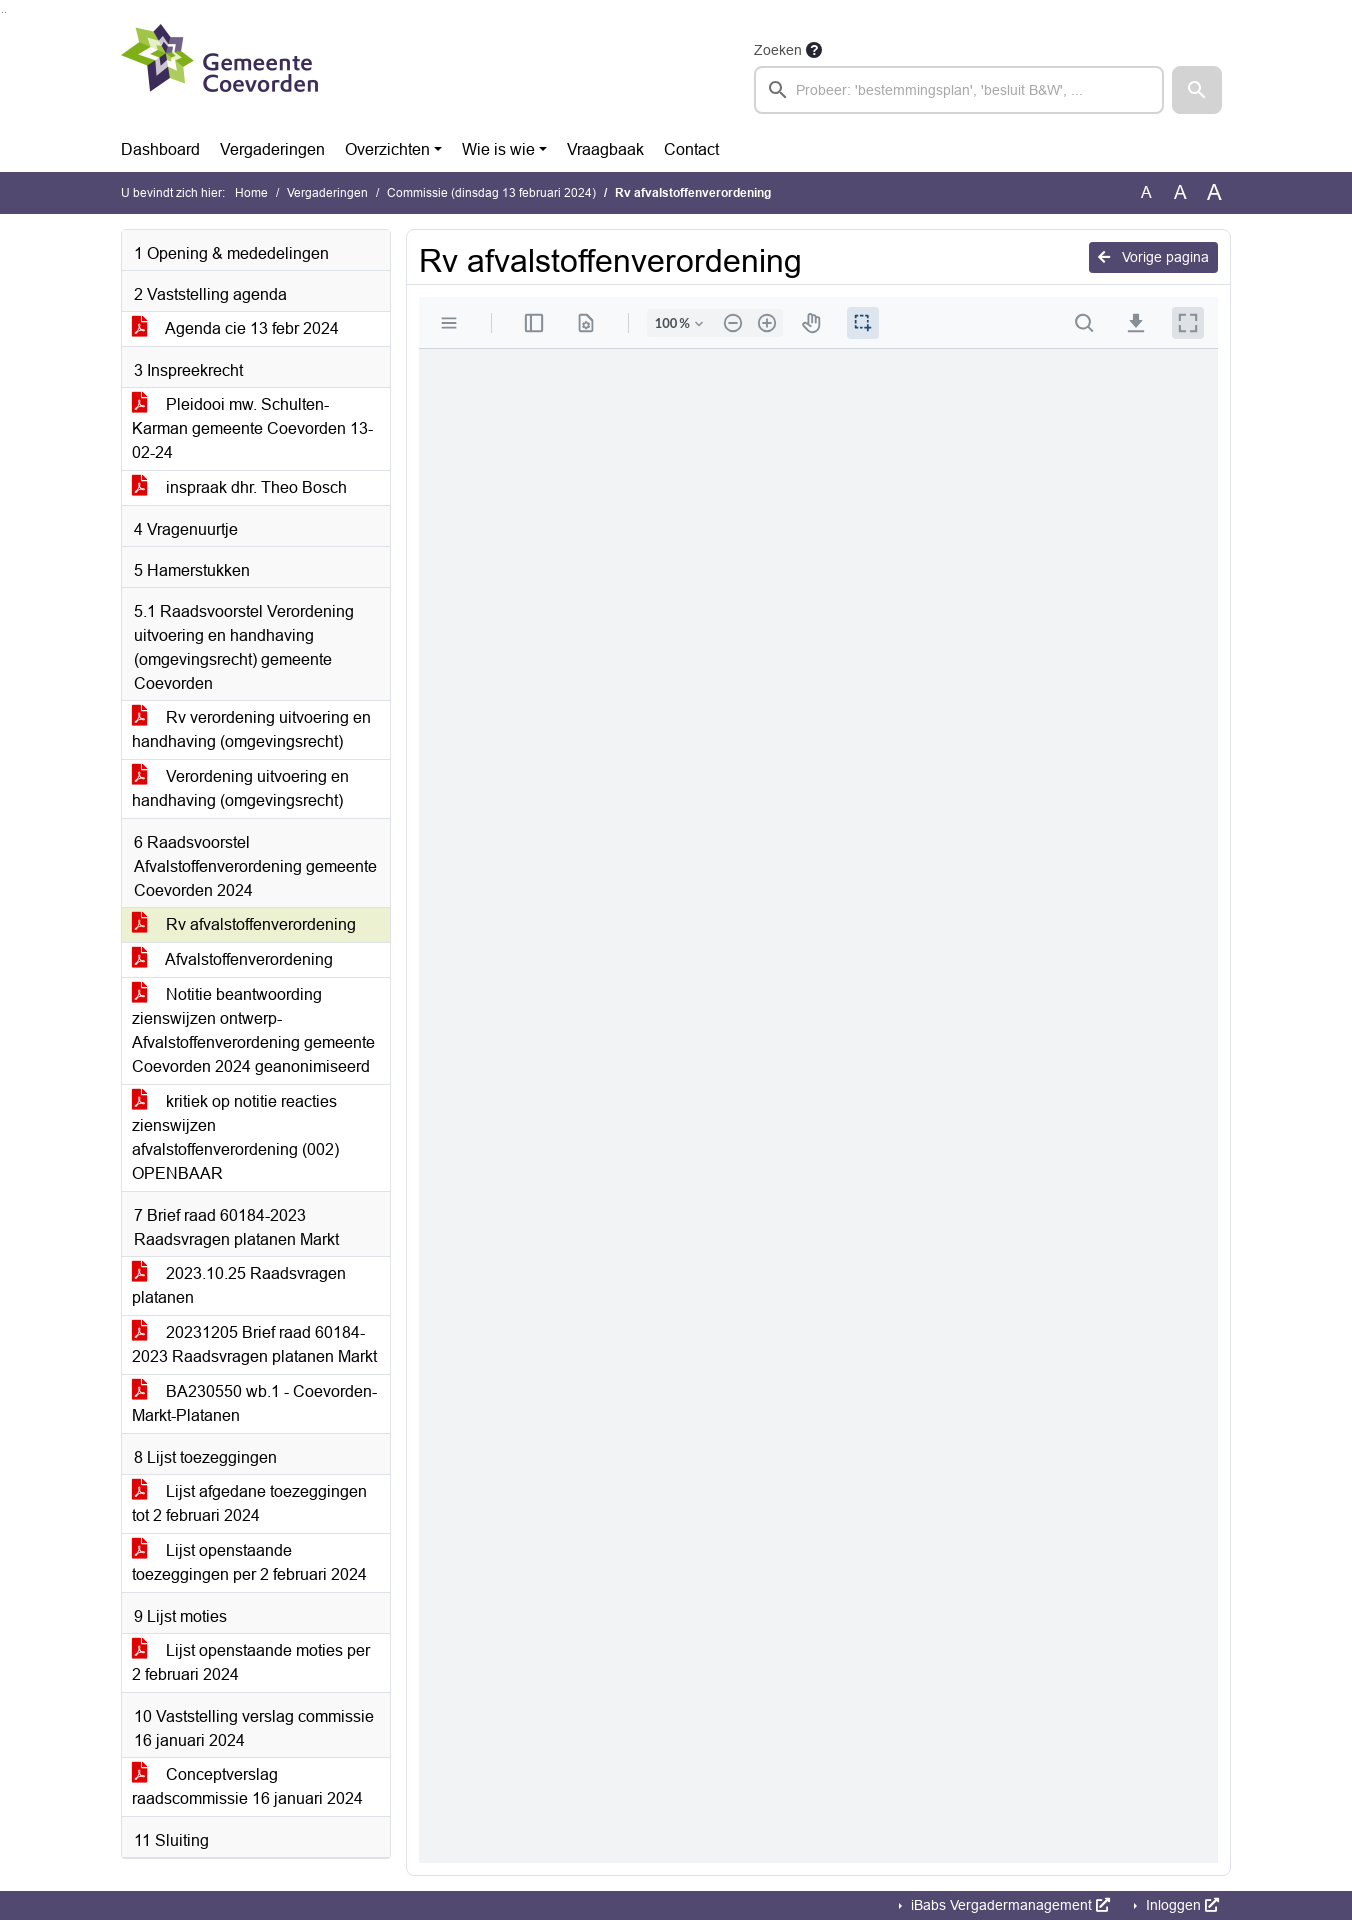  I want to click on [button], so click(1197, 90).